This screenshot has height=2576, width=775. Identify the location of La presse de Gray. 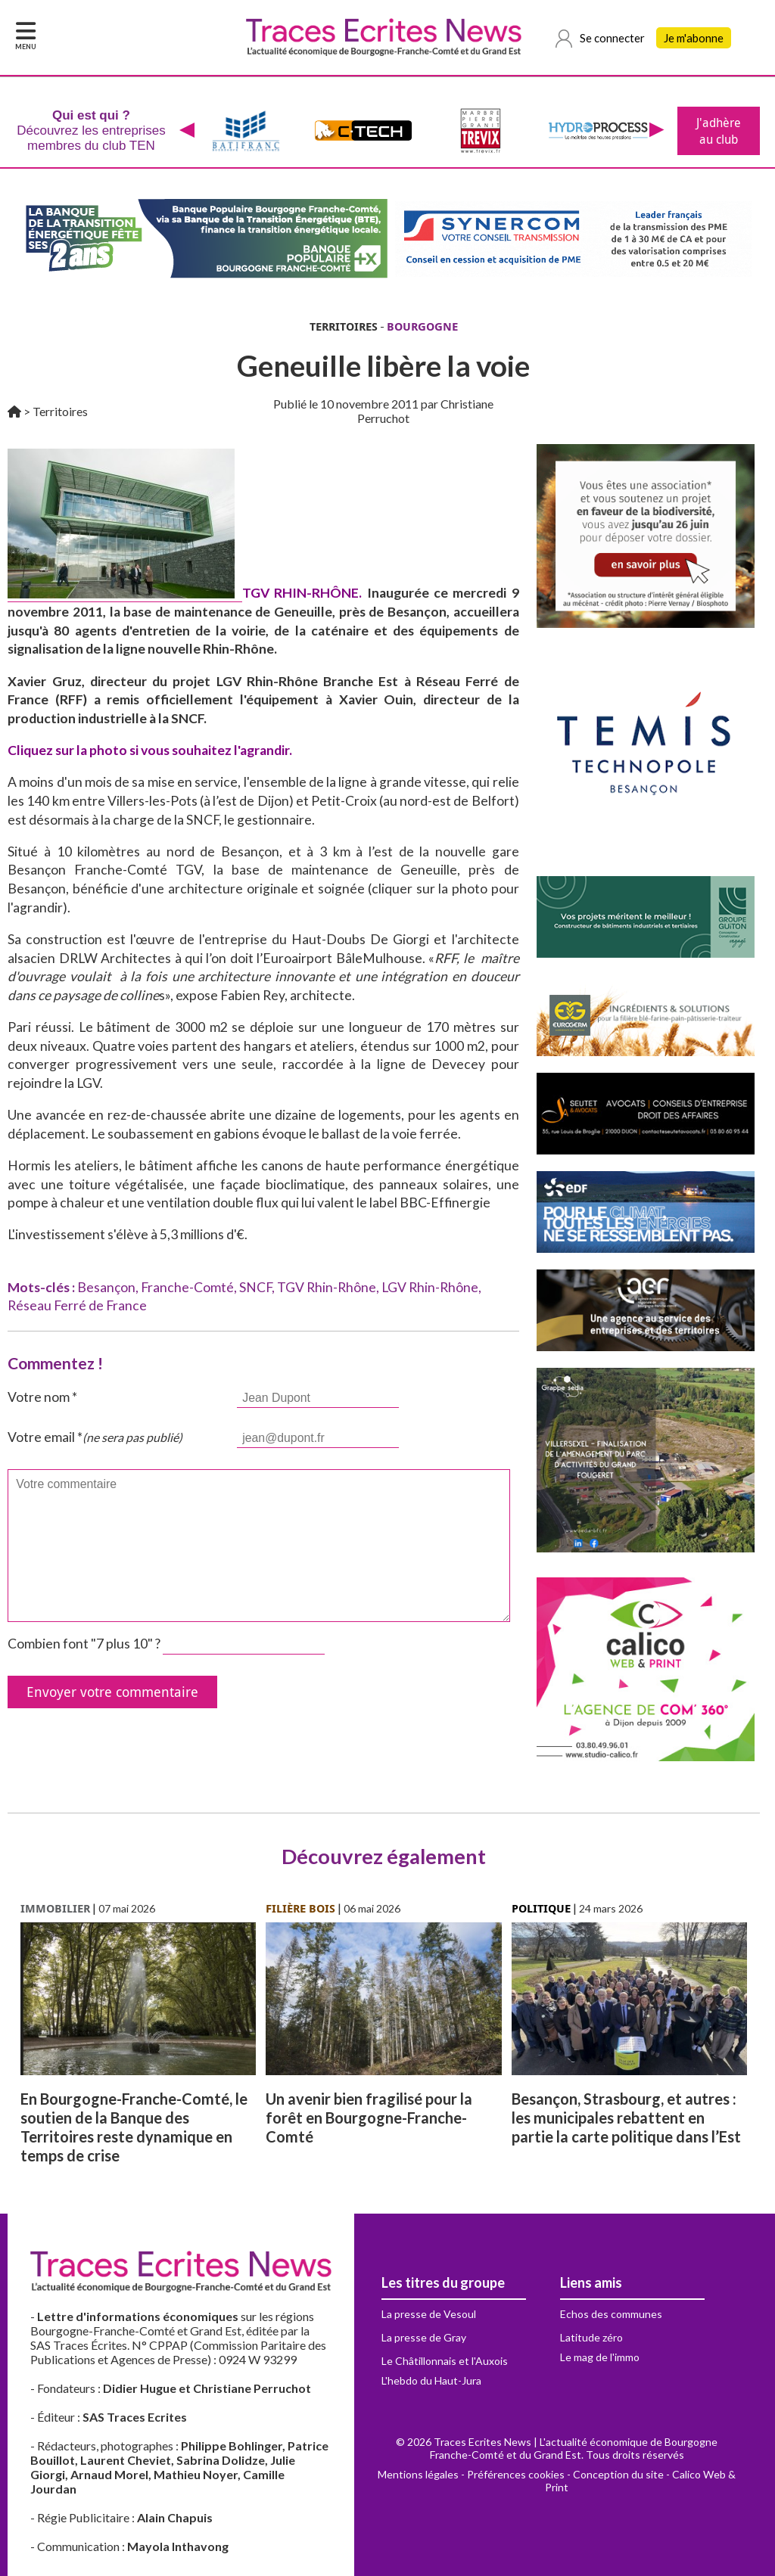
(423, 2337).